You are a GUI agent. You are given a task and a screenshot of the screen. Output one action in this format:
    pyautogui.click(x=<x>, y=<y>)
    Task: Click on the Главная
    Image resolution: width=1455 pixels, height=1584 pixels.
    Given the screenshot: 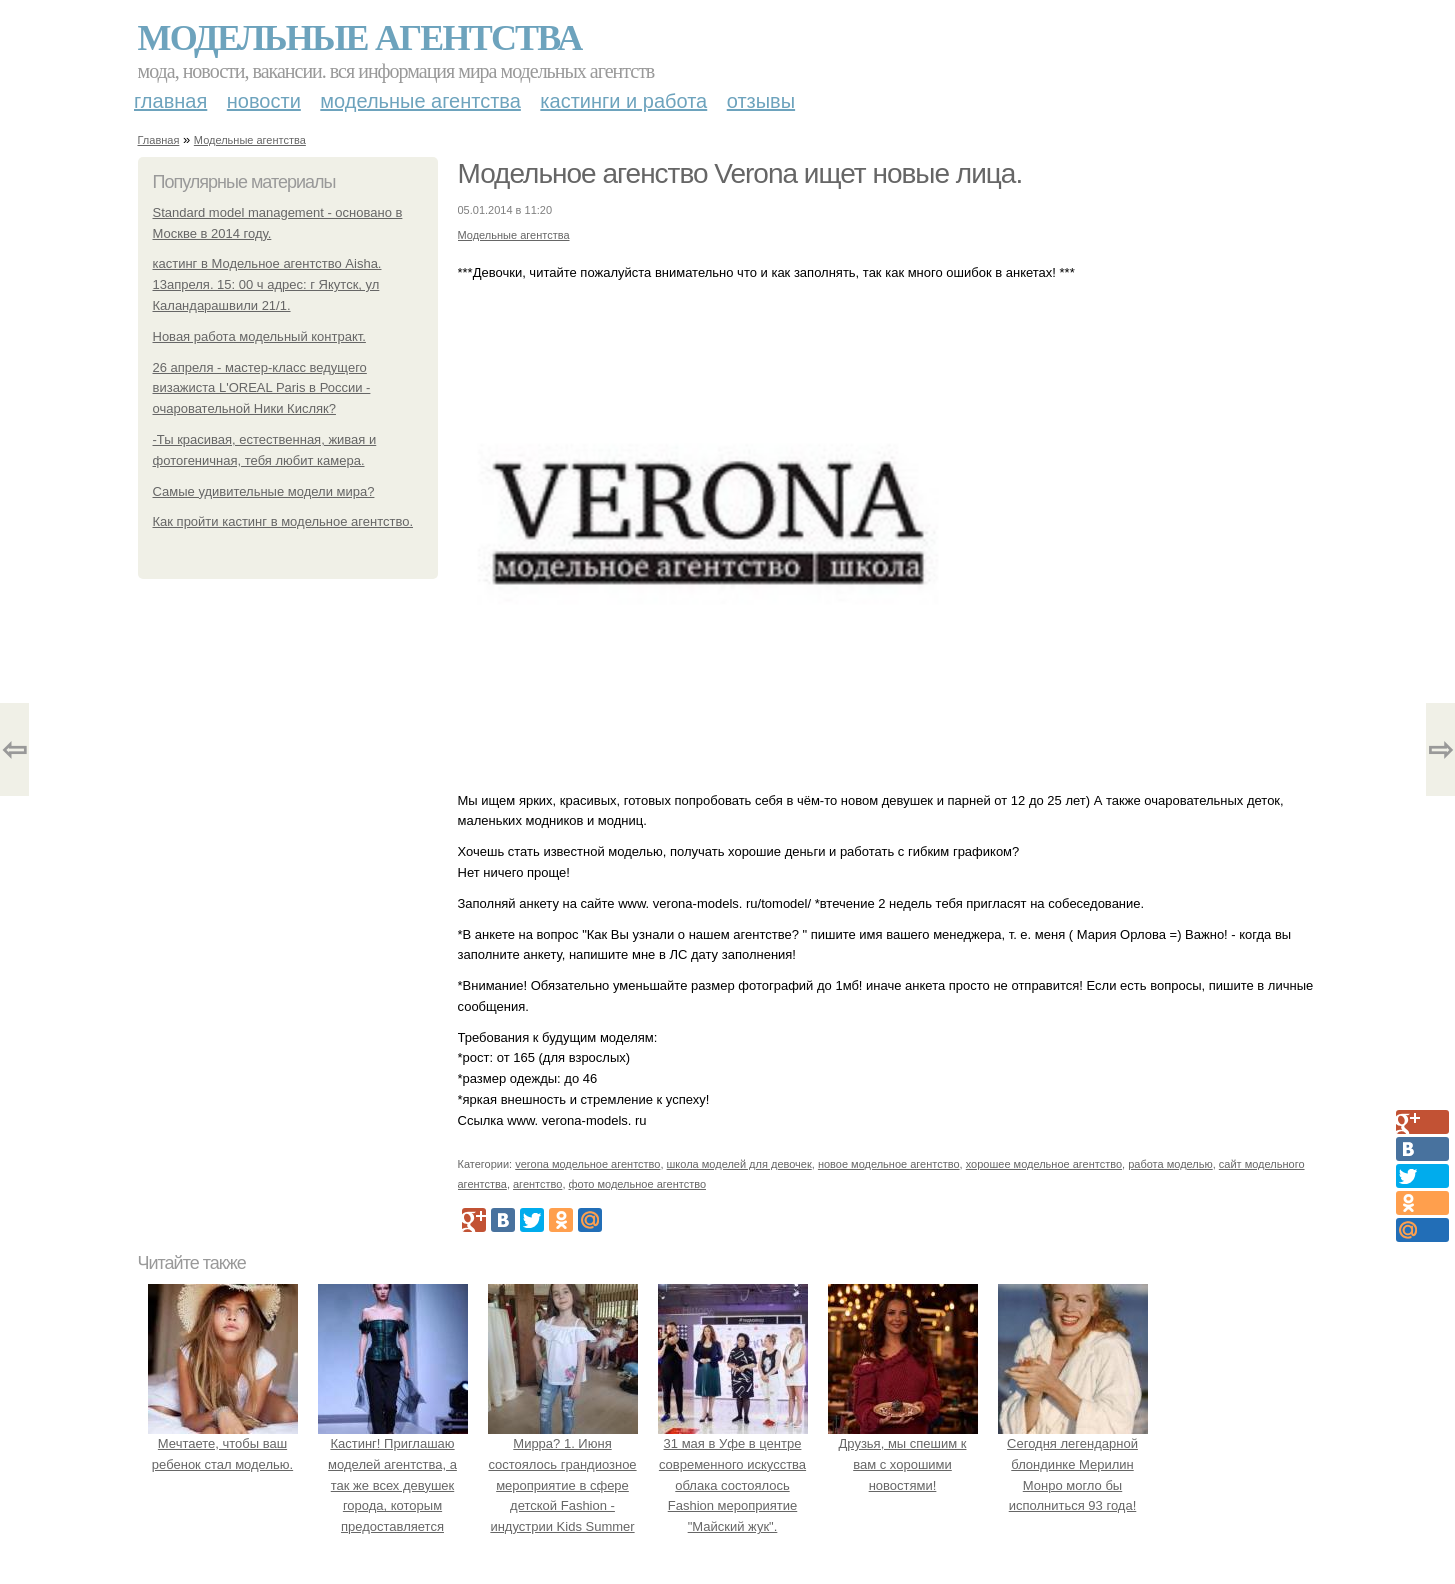 What is the action you would take?
    pyautogui.click(x=170, y=101)
    